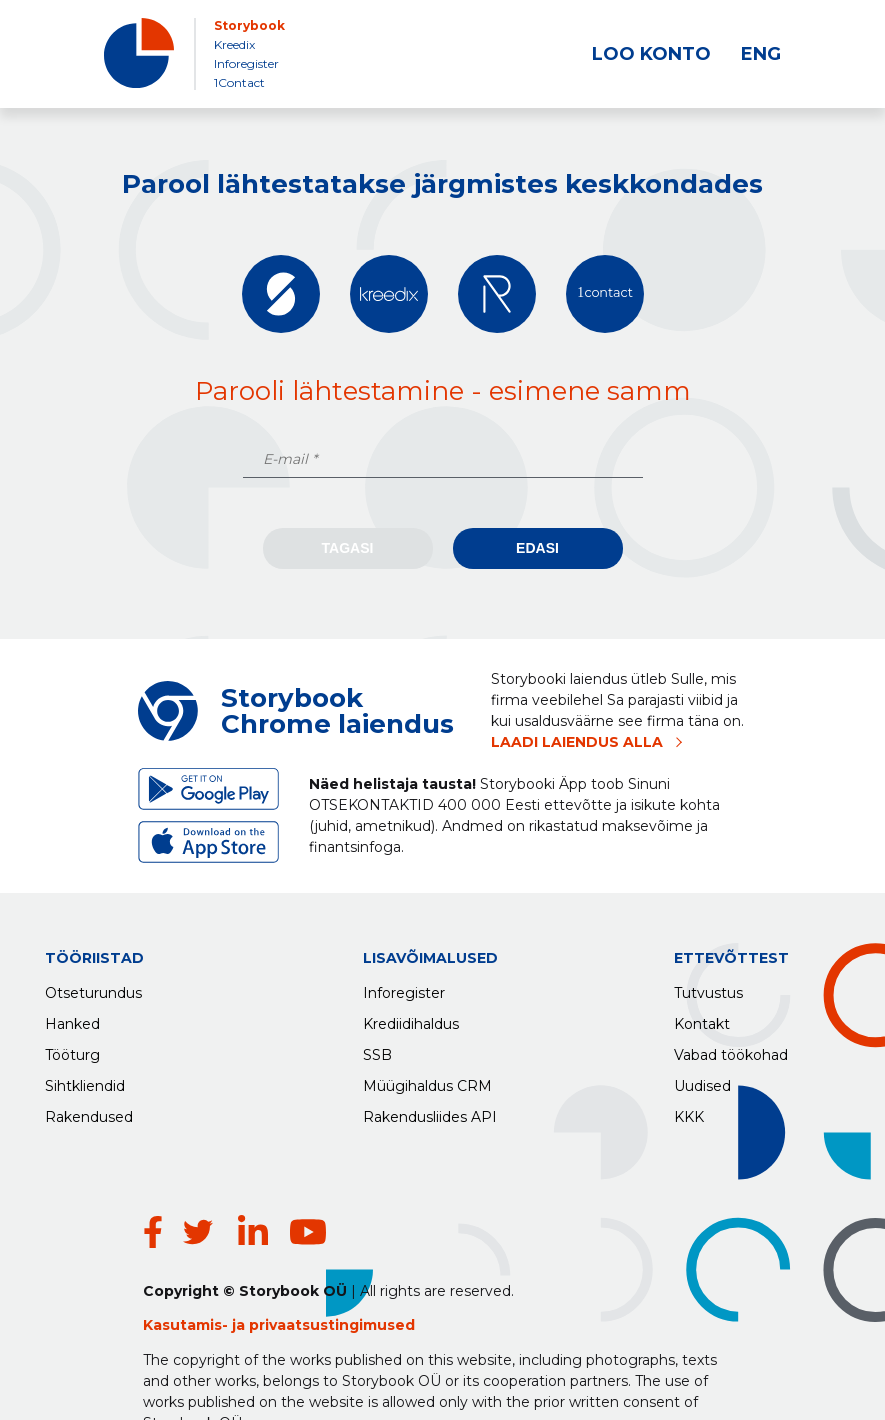 The width and height of the screenshot is (885, 1420). I want to click on Kontakt, so click(702, 1019).